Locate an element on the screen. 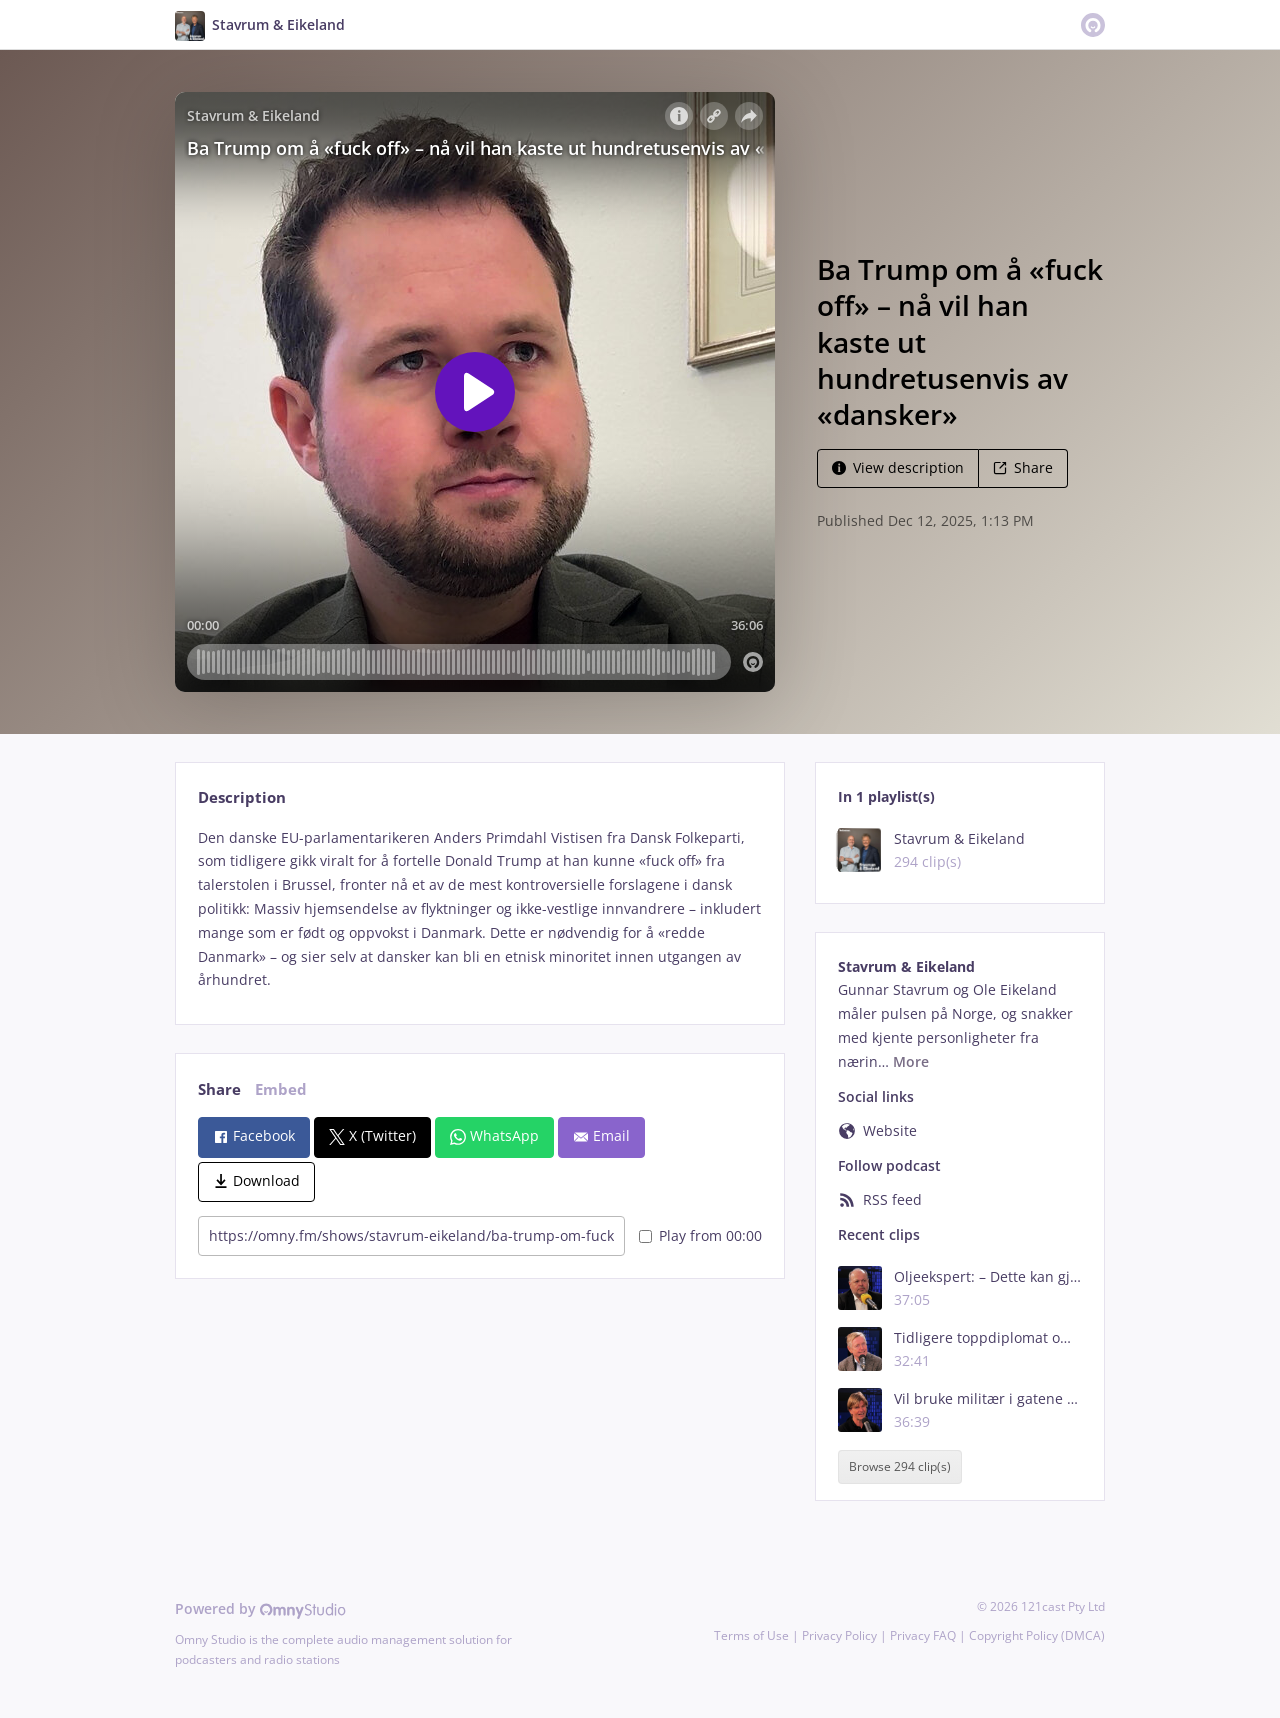 This screenshot has width=1280, height=1718. Browse 294 clip(s) is located at coordinates (900, 1466).